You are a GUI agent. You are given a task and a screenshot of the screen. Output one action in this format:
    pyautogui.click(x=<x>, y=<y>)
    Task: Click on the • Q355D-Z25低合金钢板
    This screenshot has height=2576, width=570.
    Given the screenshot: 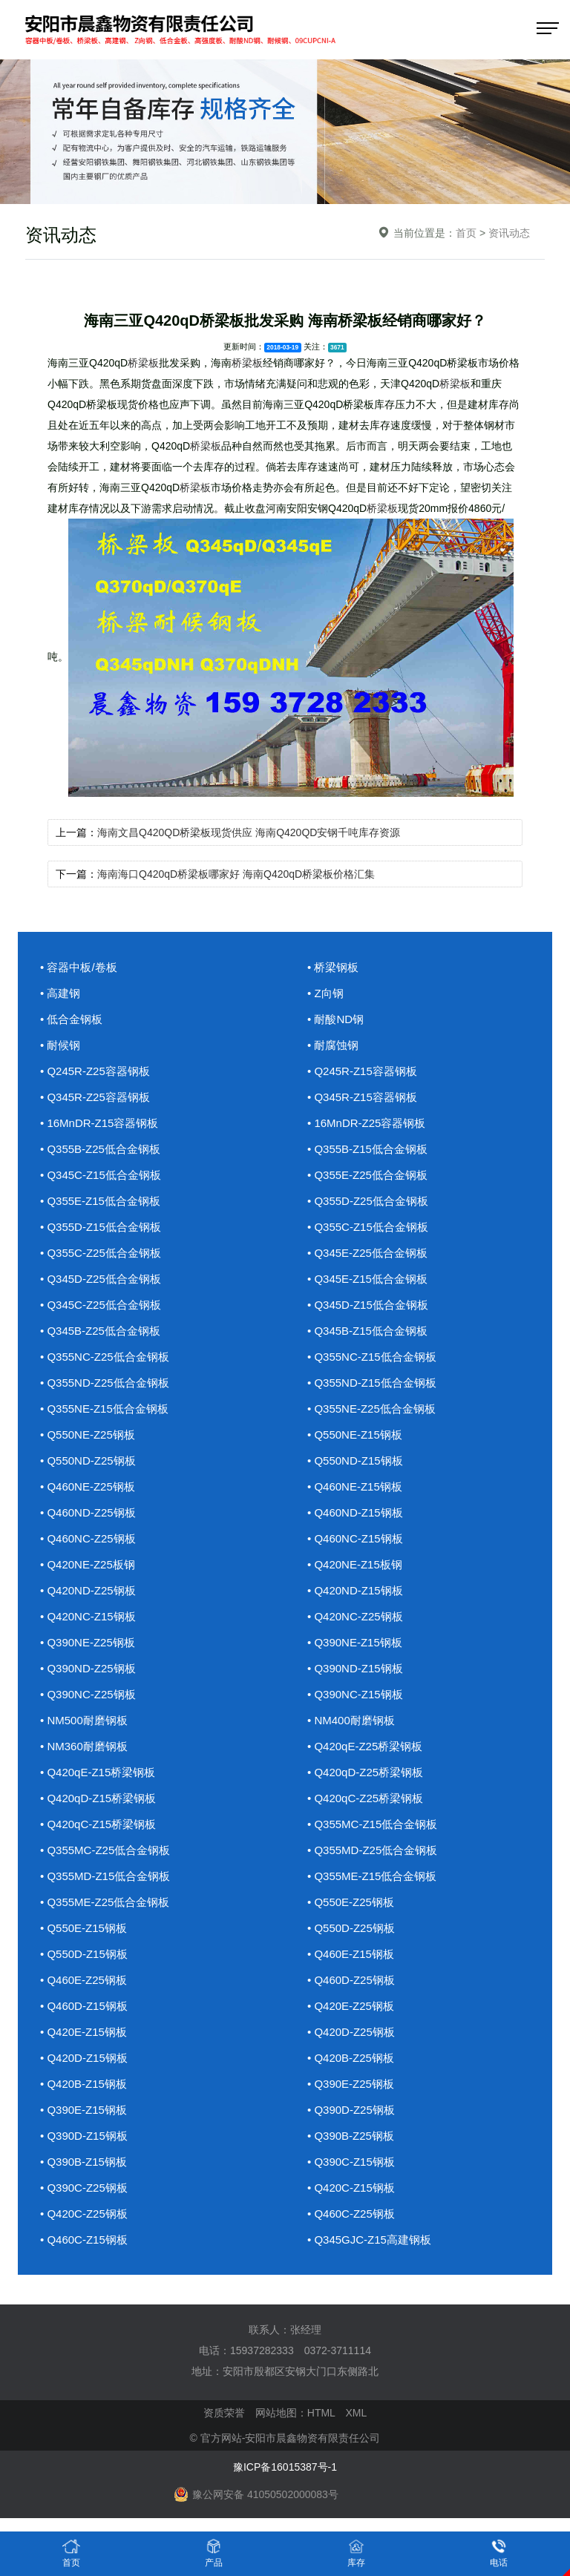 What is the action you would take?
    pyautogui.click(x=367, y=1201)
    